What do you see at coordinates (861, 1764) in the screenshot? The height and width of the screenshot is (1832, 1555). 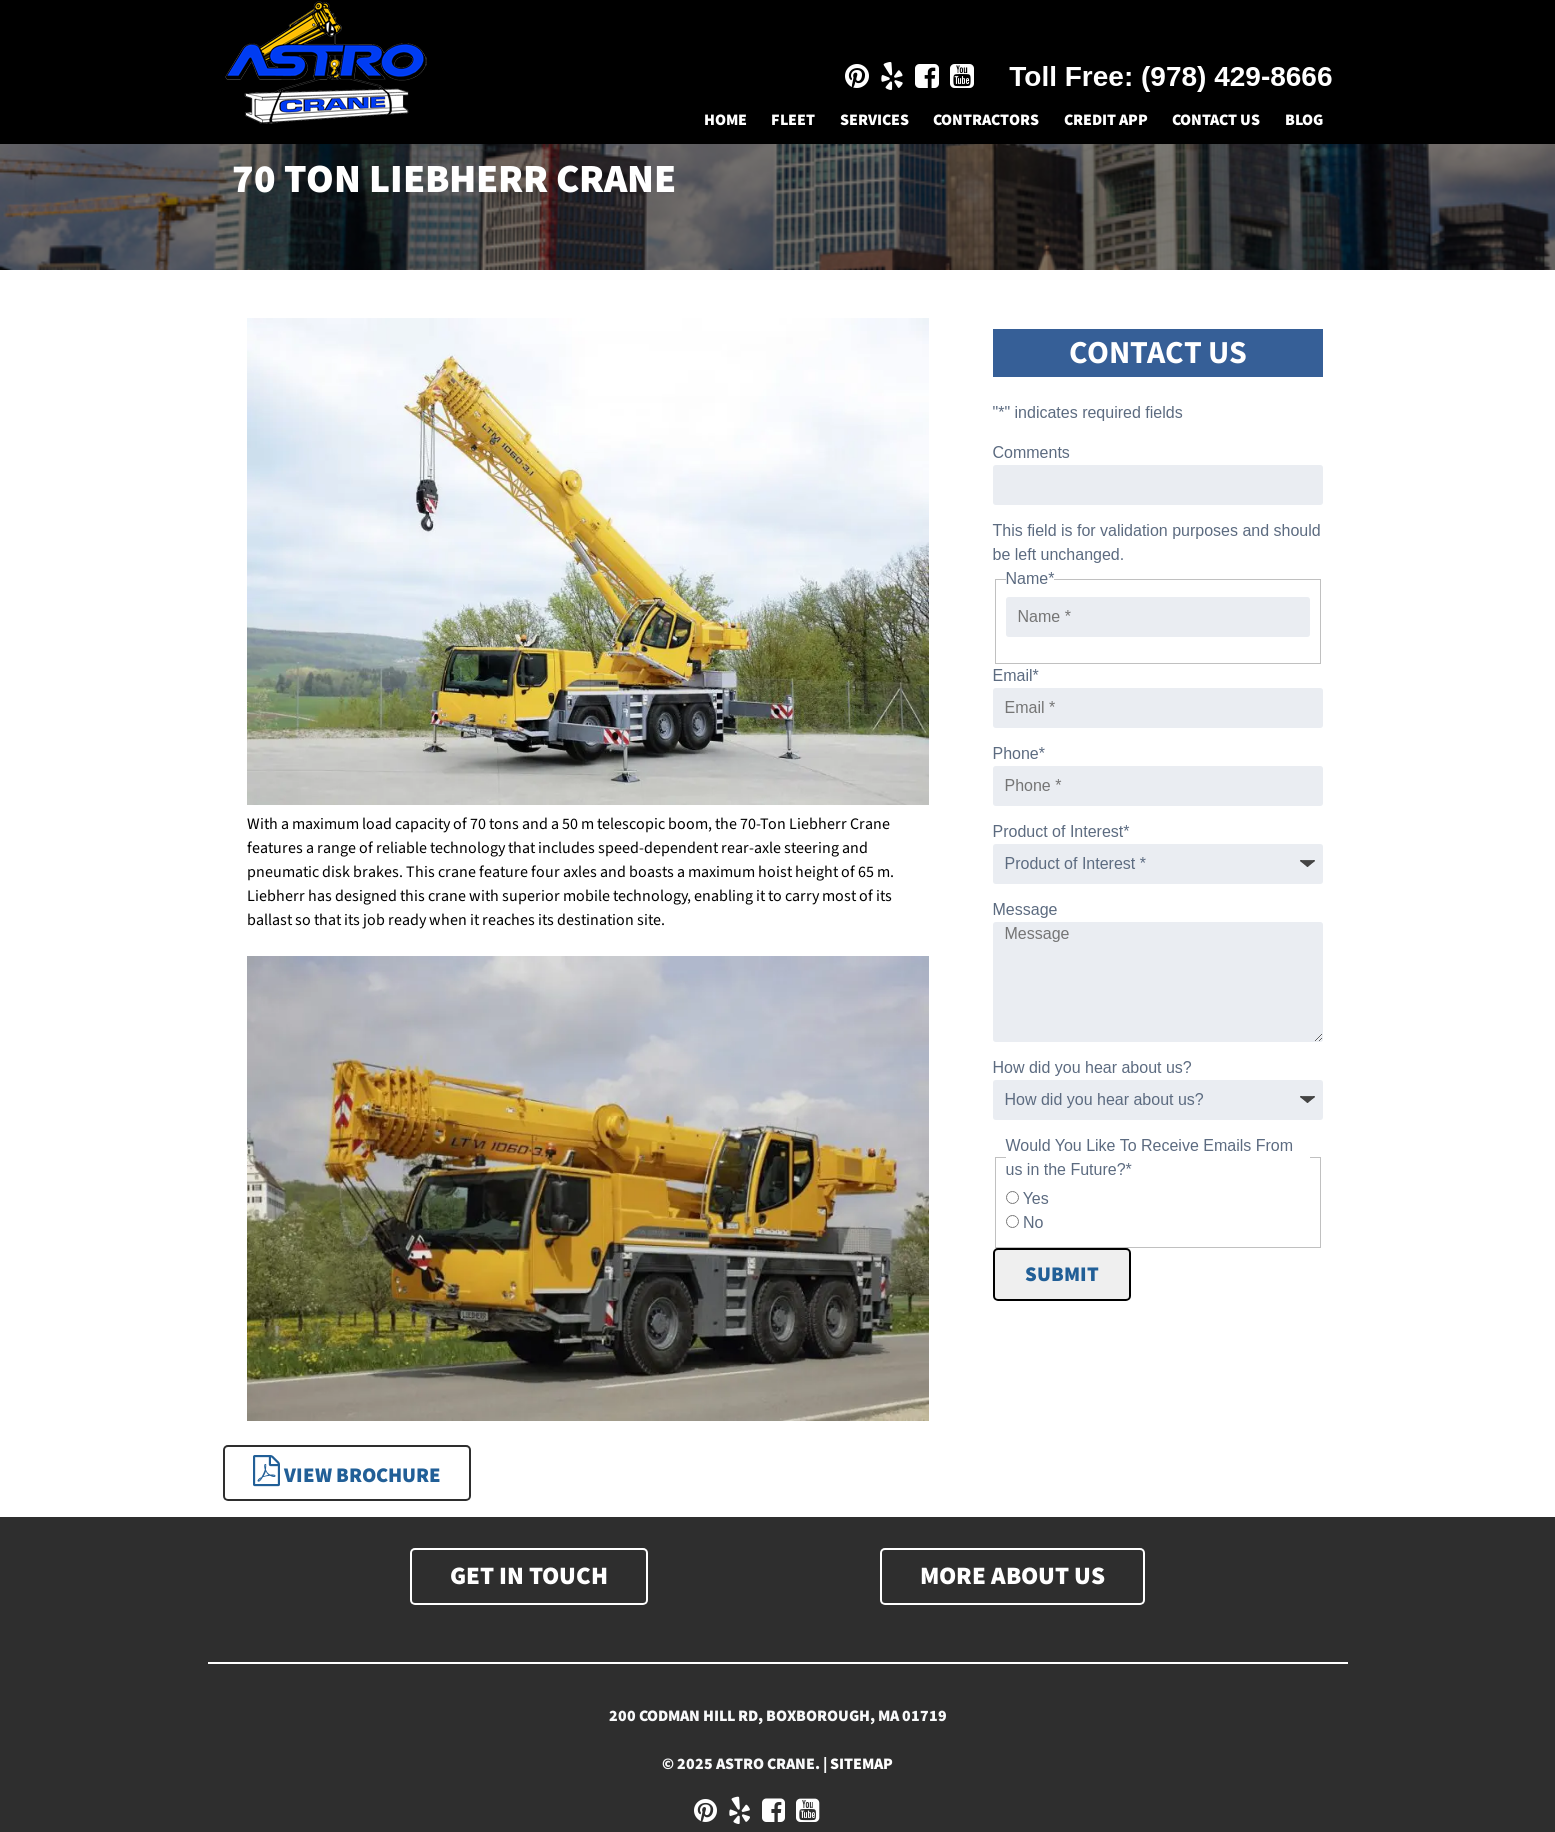 I see `Sitemap` at bounding box center [861, 1764].